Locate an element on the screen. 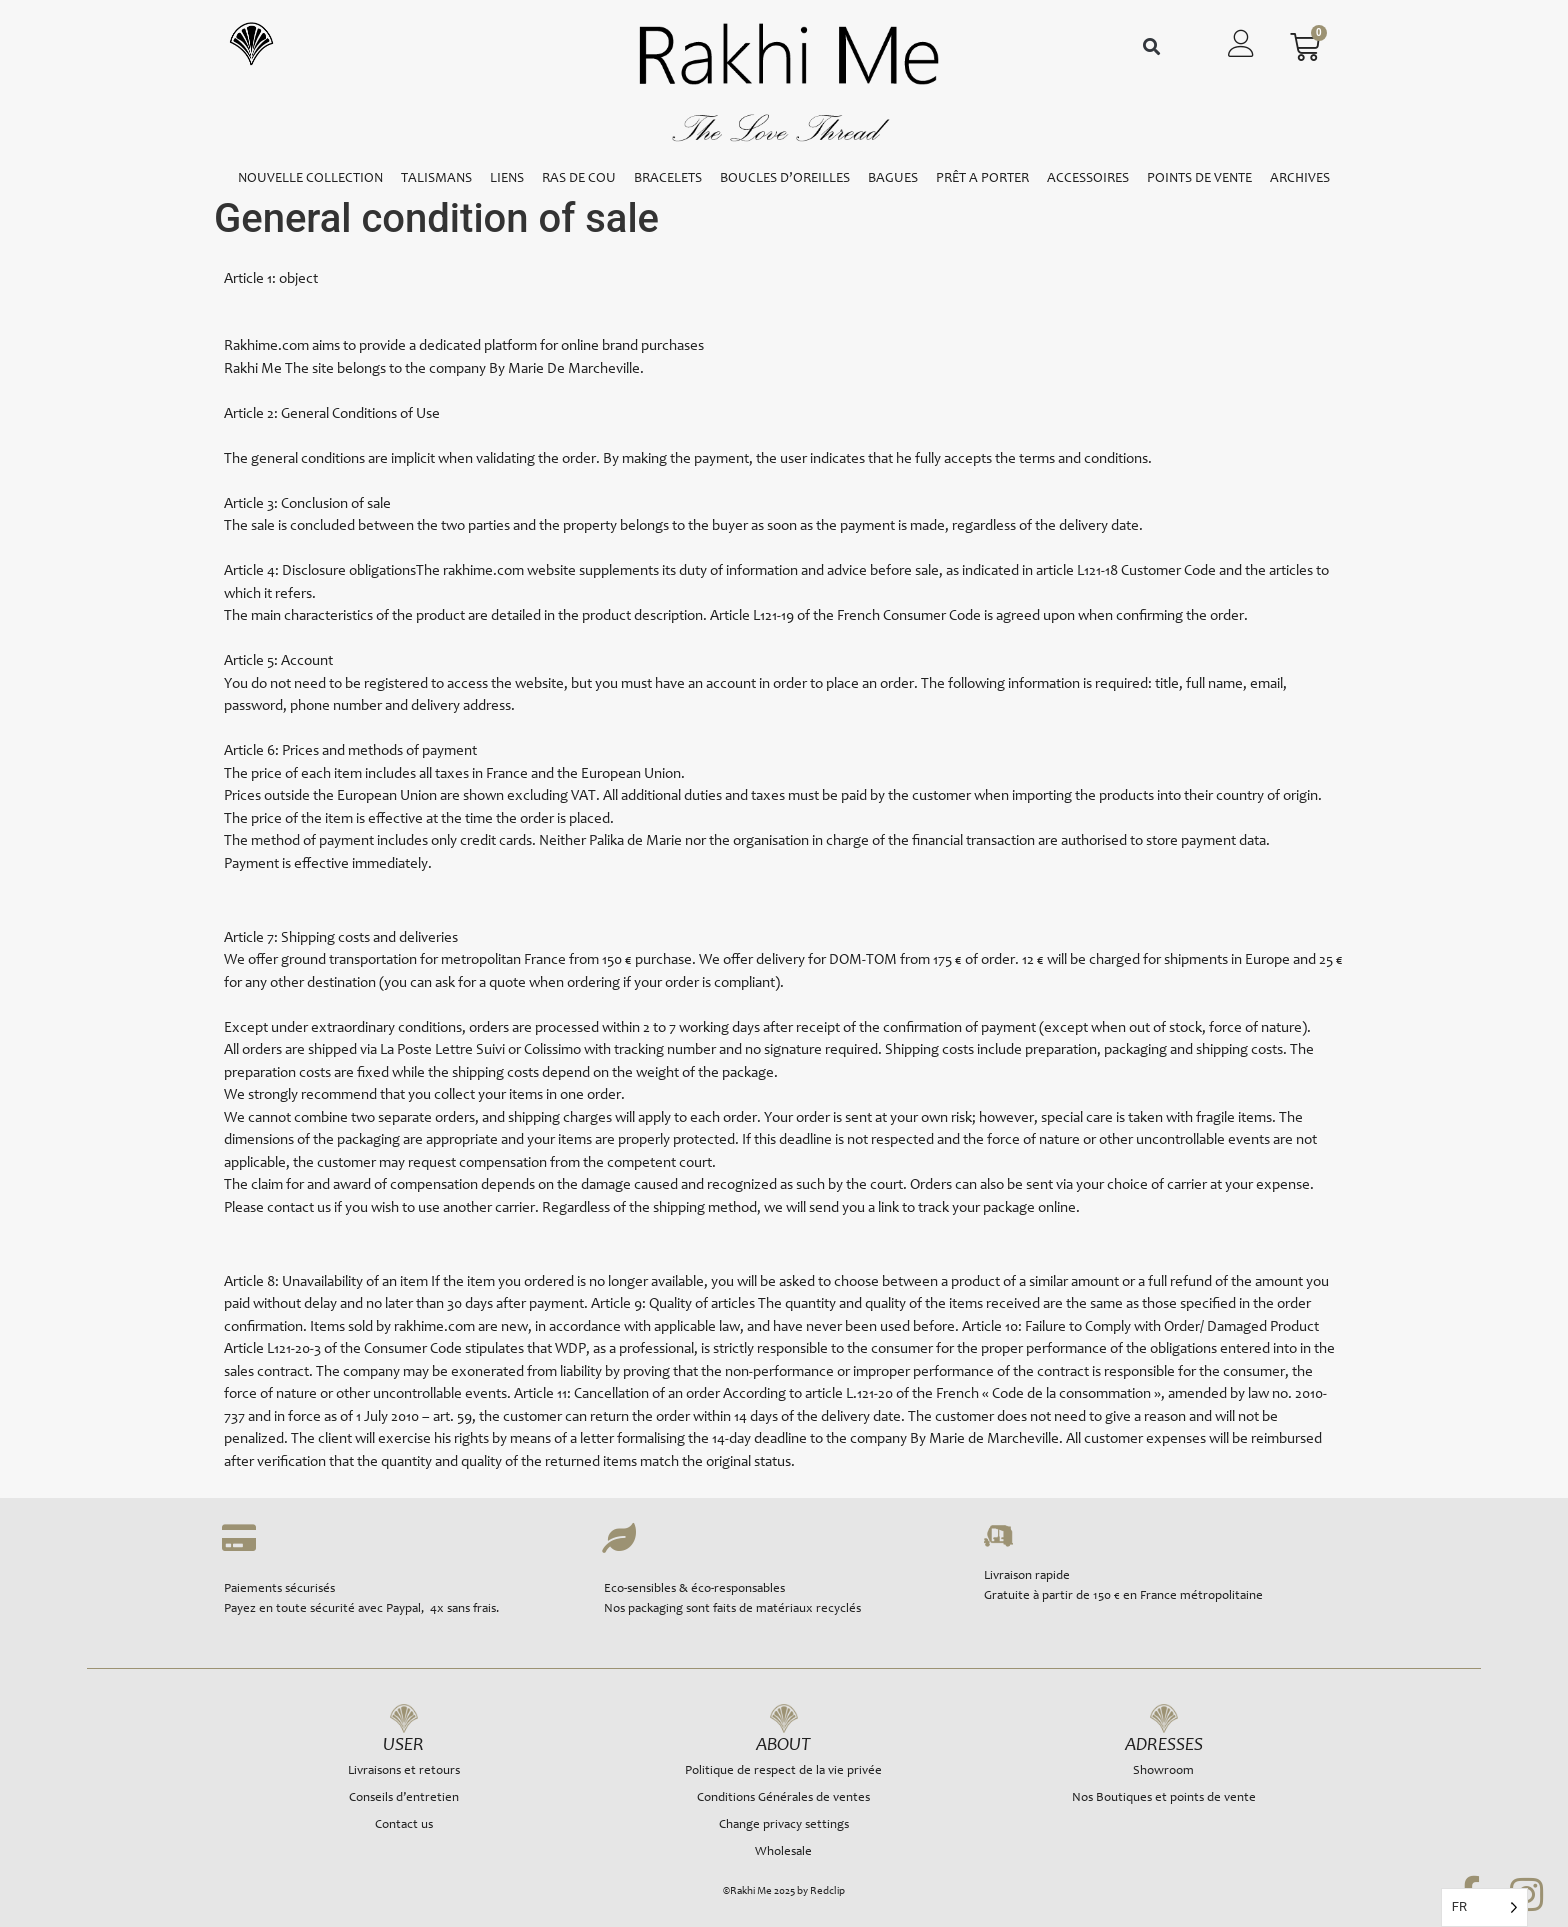  LIENS is located at coordinates (507, 179).